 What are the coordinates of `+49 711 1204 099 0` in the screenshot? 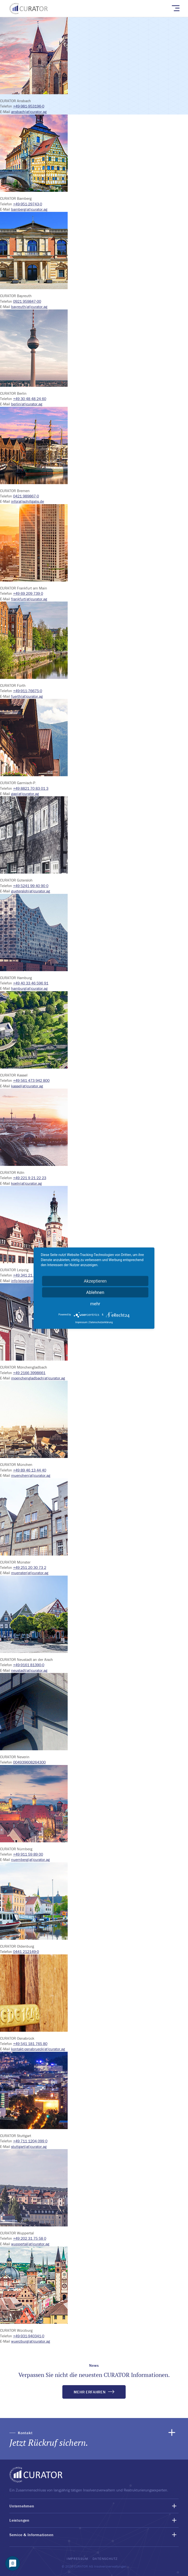 It's located at (30, 2140).